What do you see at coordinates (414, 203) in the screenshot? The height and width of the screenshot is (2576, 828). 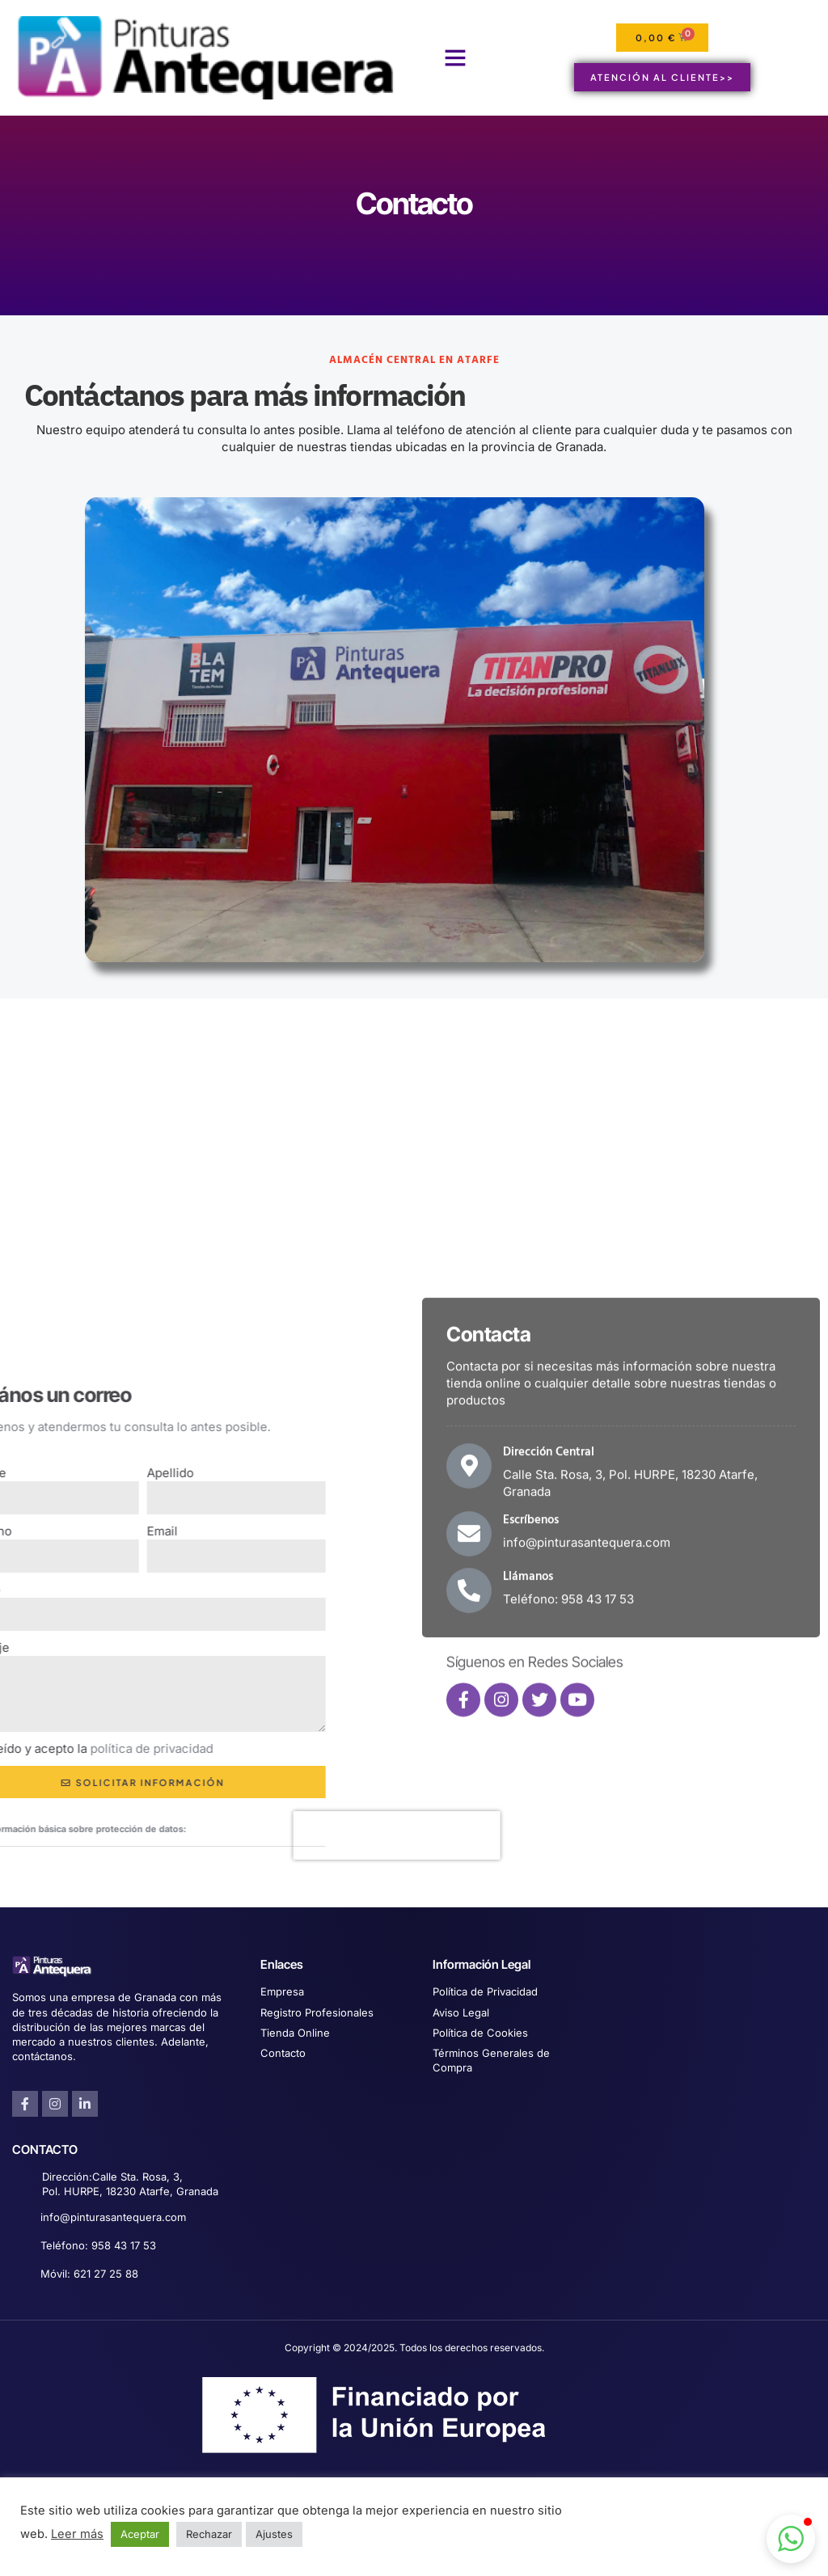 I see `Contacto` at bounding box center [414, 203].